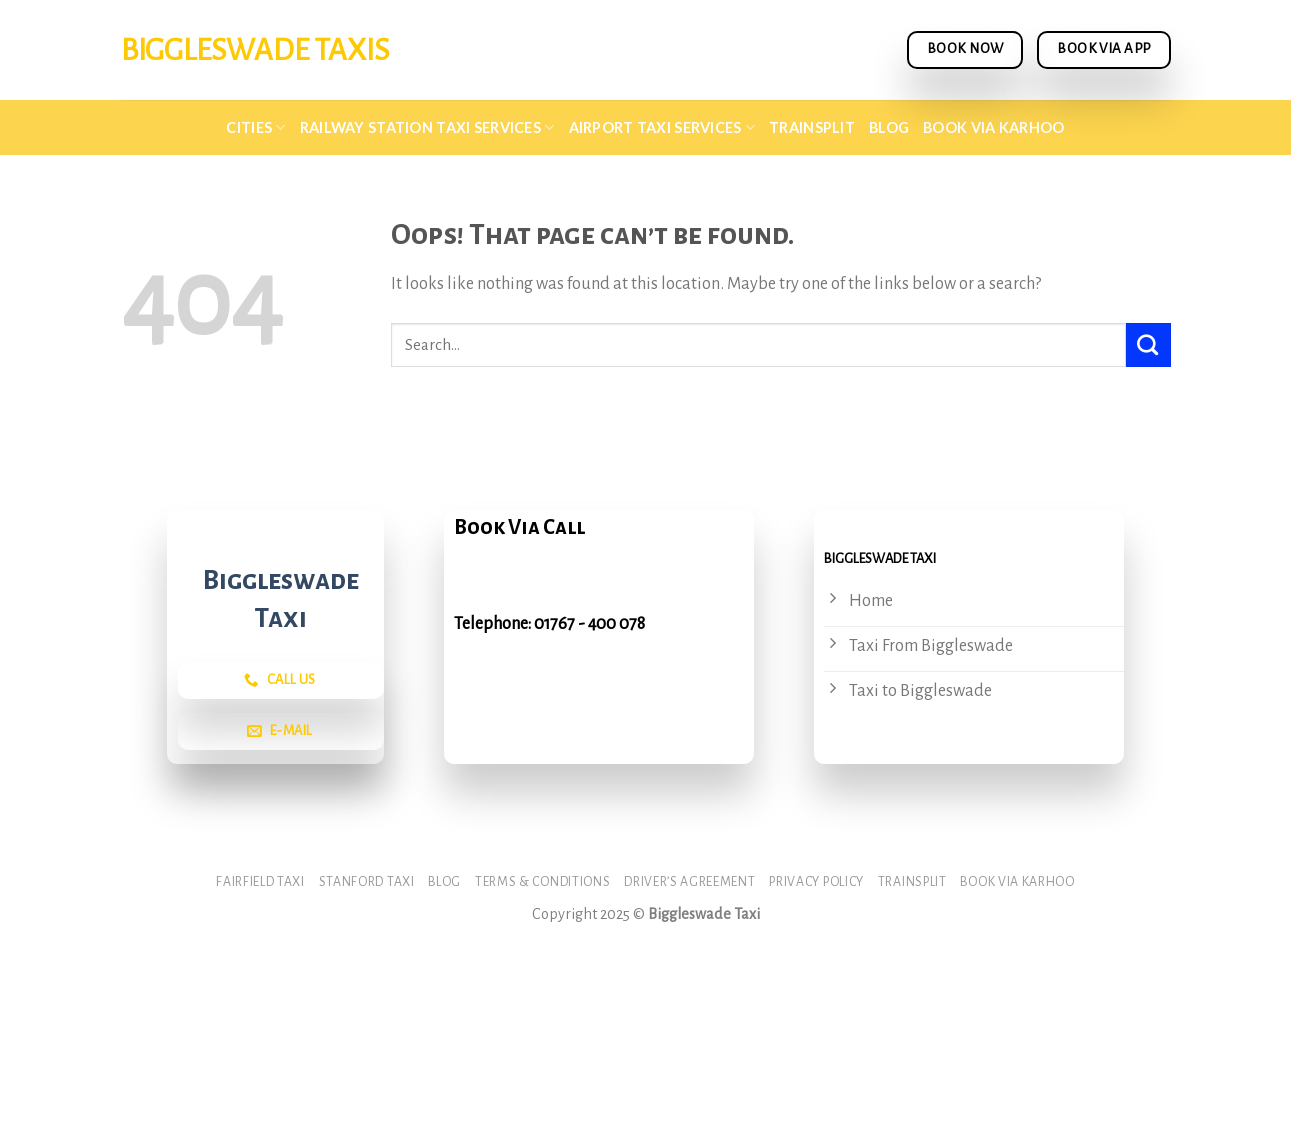 Image resolution: width=1291 pixels, height=1125 pixels. Describe the element at coordinates (255, 127) in the screenshot. I see `Cities` at that location.